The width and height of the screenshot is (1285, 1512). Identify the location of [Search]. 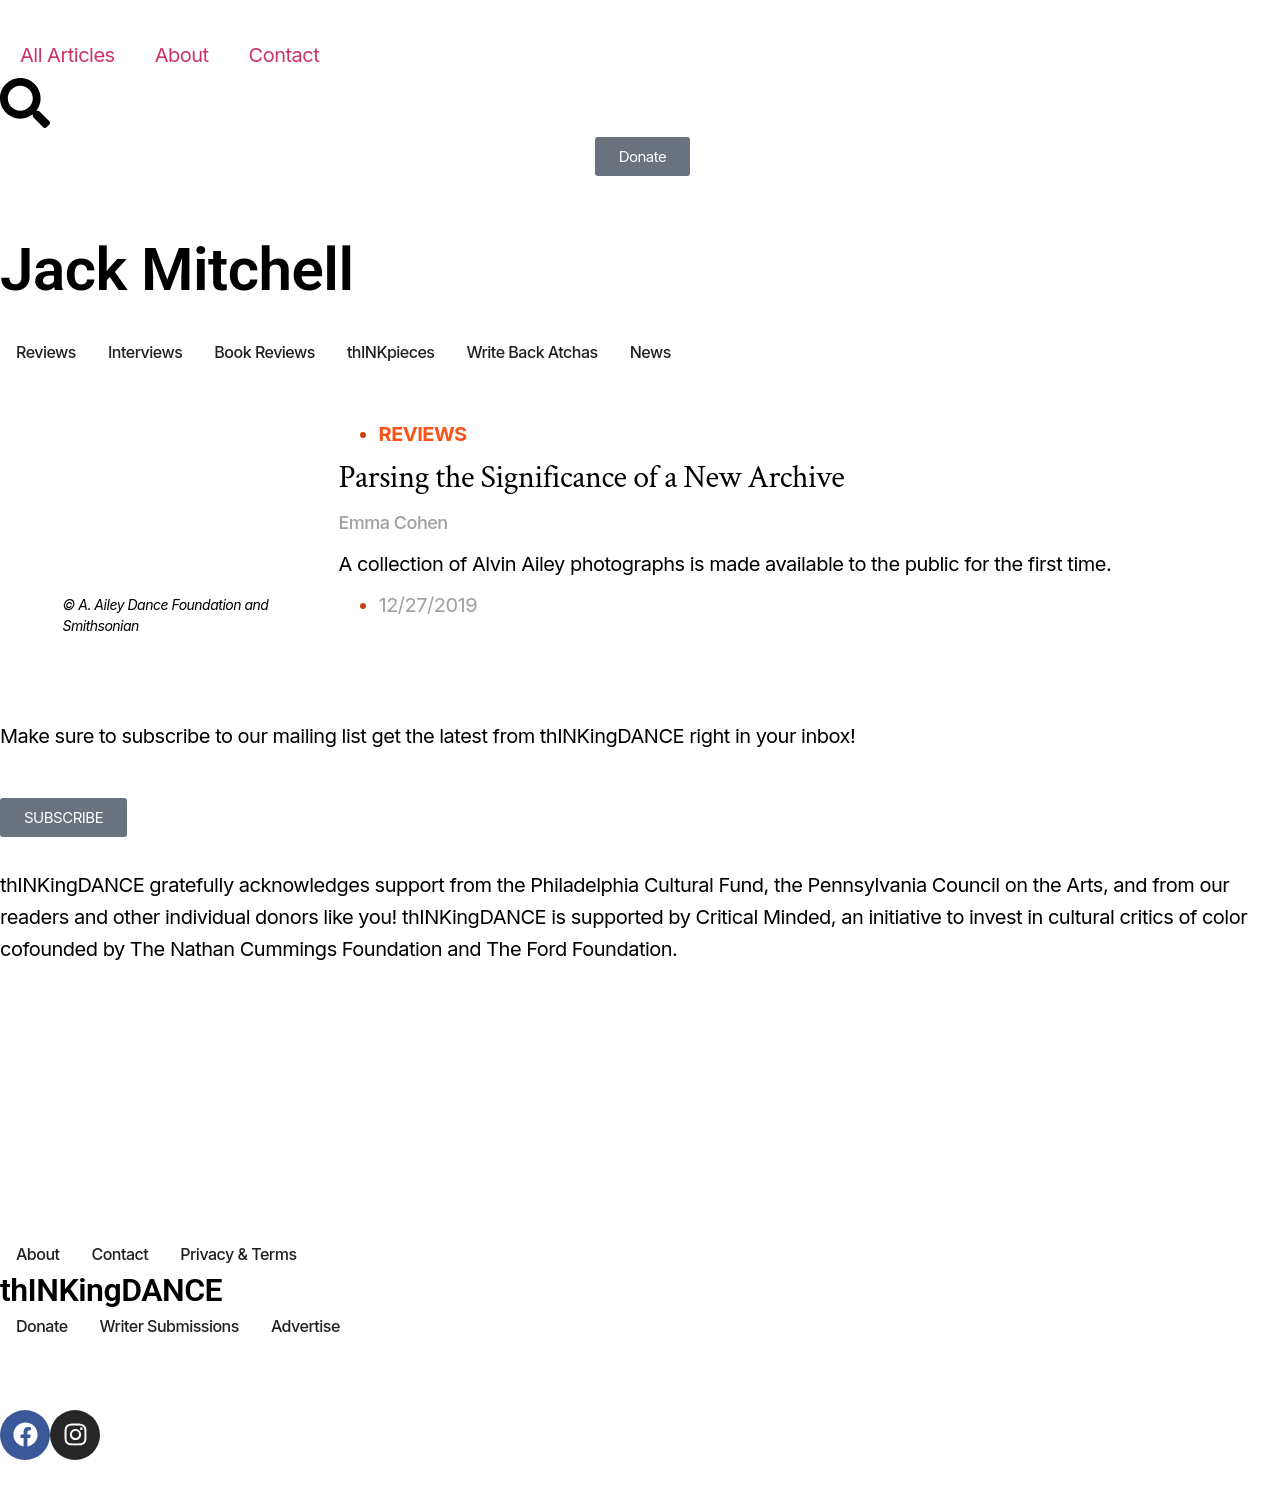
(25, 103).